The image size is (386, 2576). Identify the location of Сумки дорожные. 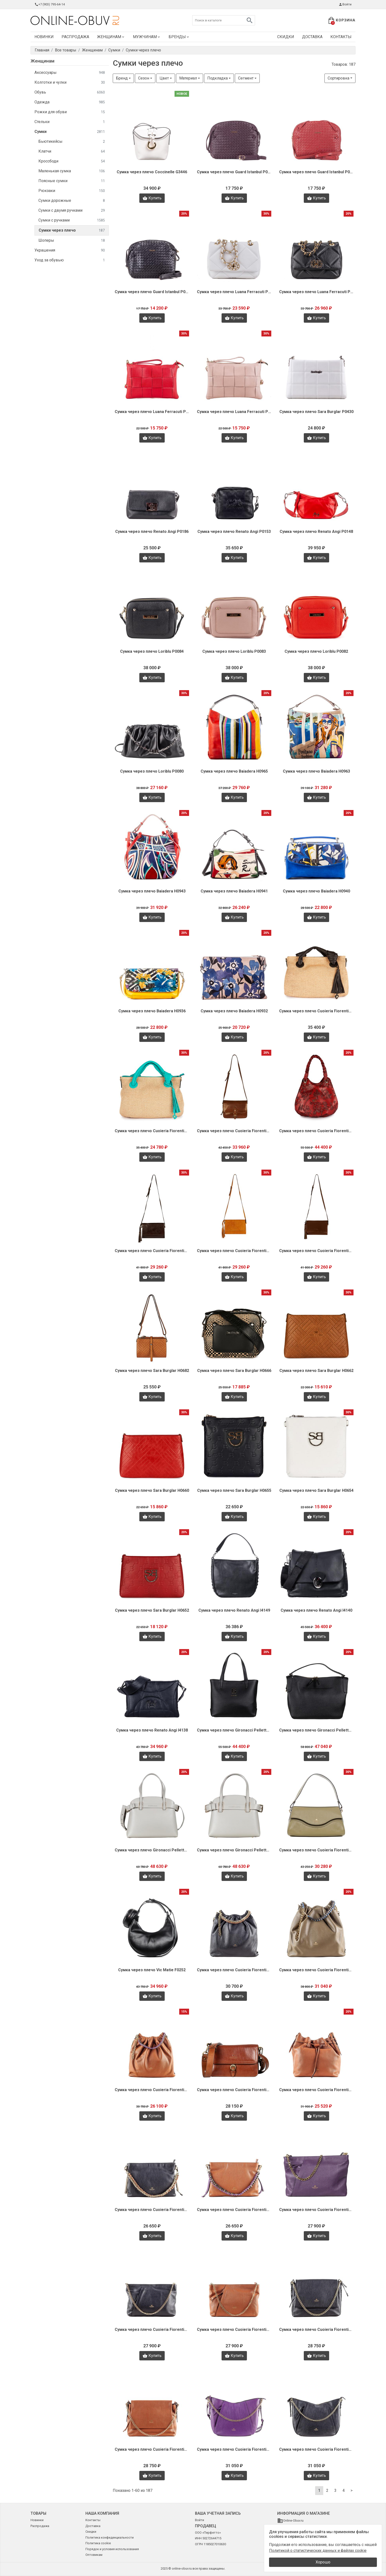
(71, 200).